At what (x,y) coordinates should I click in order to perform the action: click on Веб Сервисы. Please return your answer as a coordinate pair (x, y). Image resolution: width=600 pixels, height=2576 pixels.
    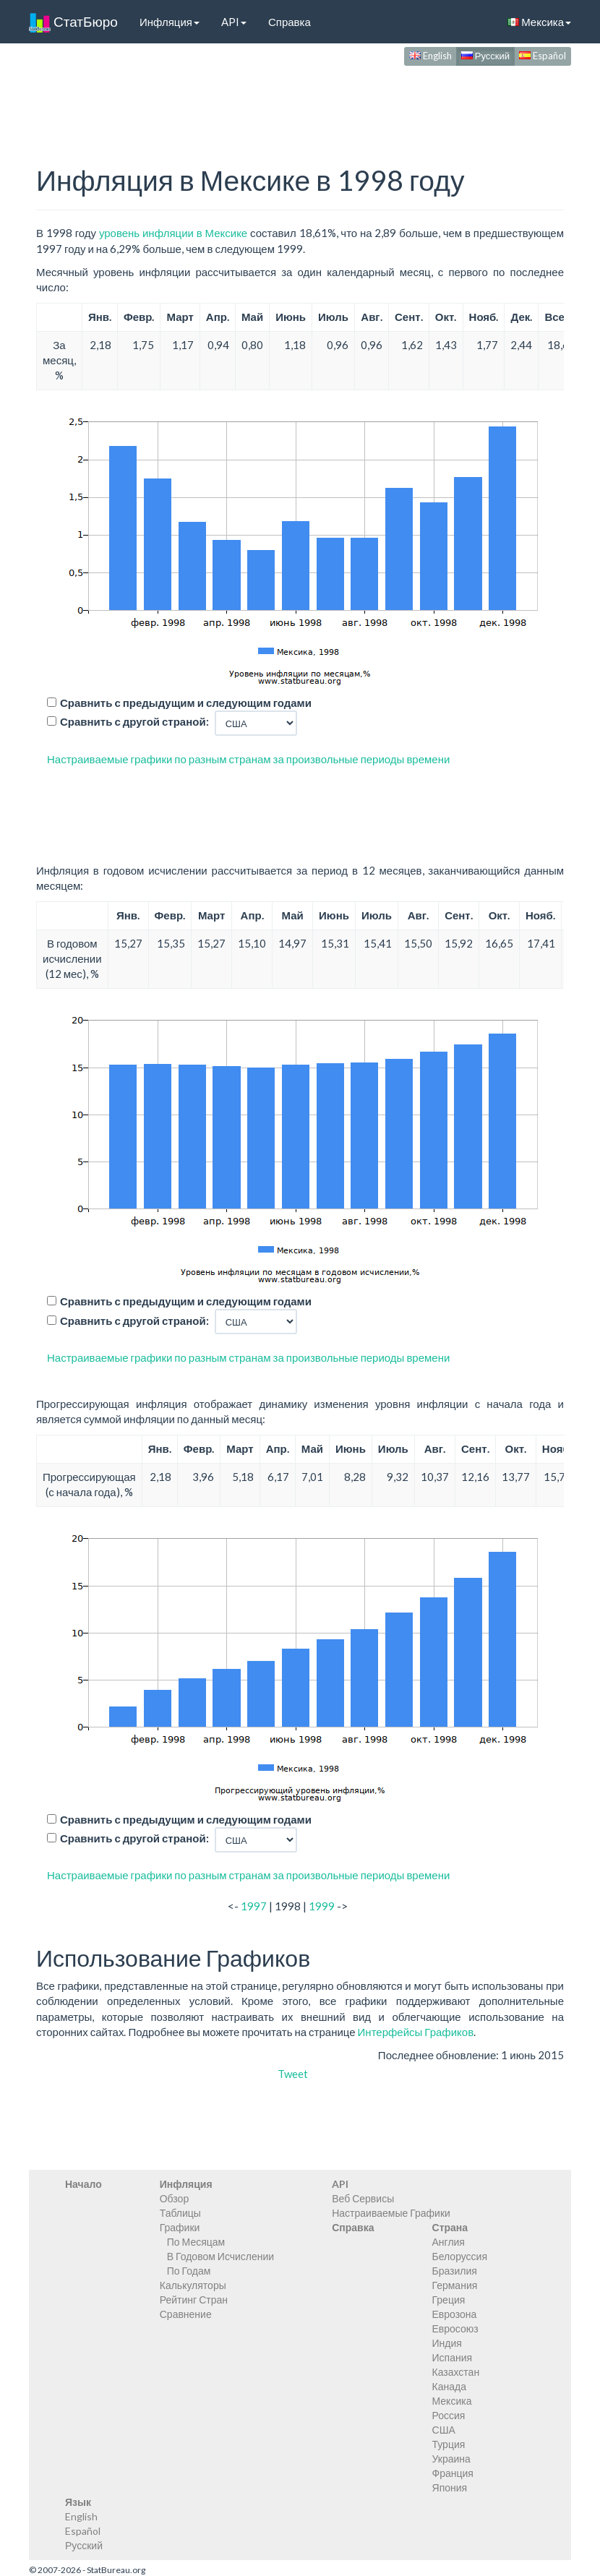
    Looking at the image, I should click on (363, 2198).